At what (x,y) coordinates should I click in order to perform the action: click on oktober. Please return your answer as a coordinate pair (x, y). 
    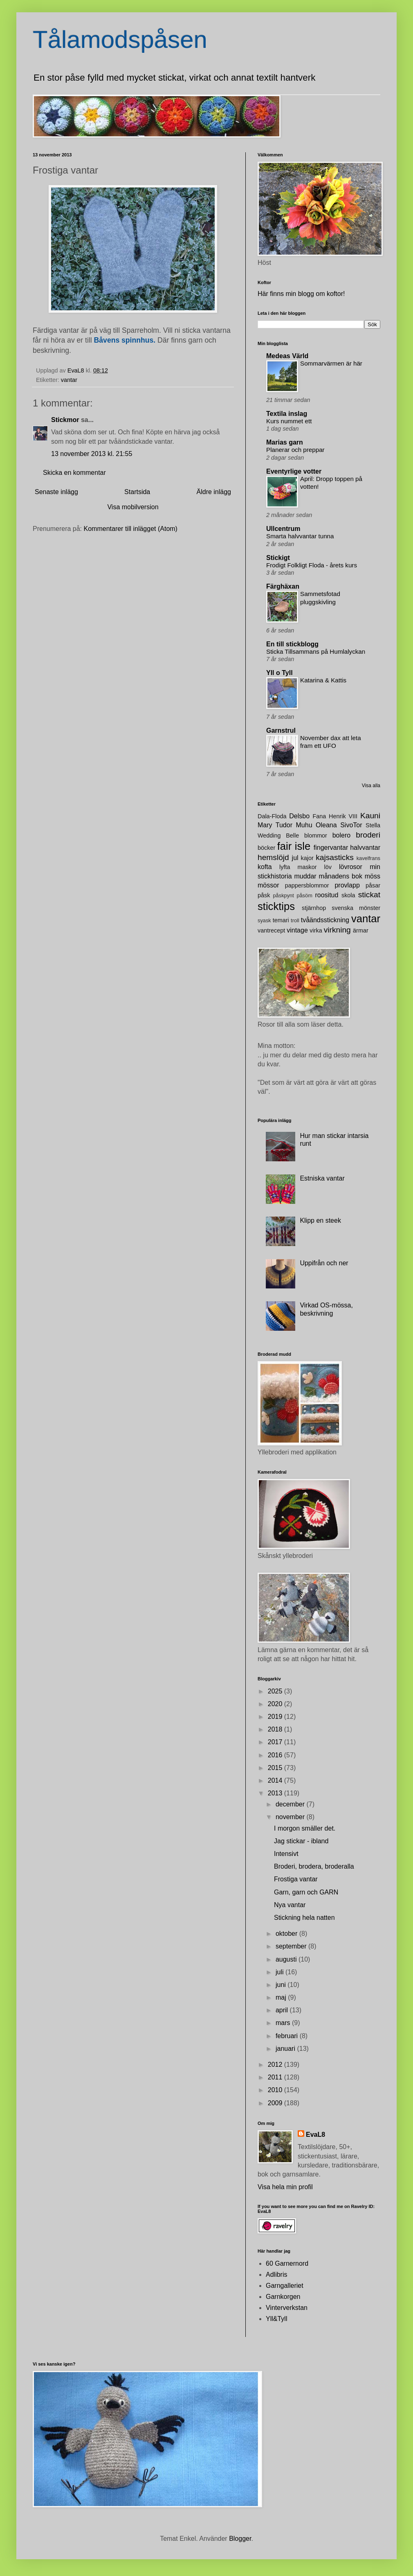
    Looking at the image, I should click on (287, 1933).